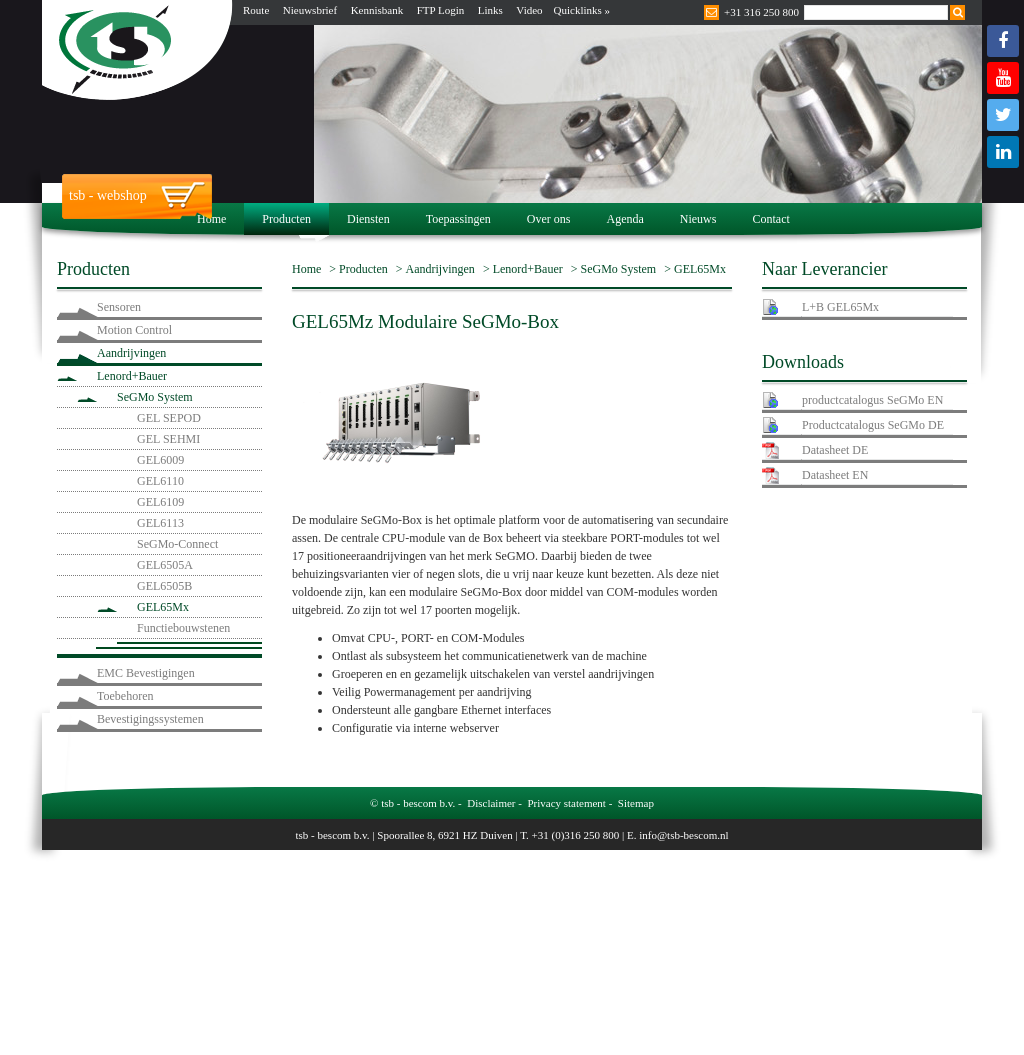 Image resolution: width=1024 pixels, height=1055 pixels. Describe the element at coordinates (132, 376) in the screenshot. I see `Lenord+Bauer` at that location.